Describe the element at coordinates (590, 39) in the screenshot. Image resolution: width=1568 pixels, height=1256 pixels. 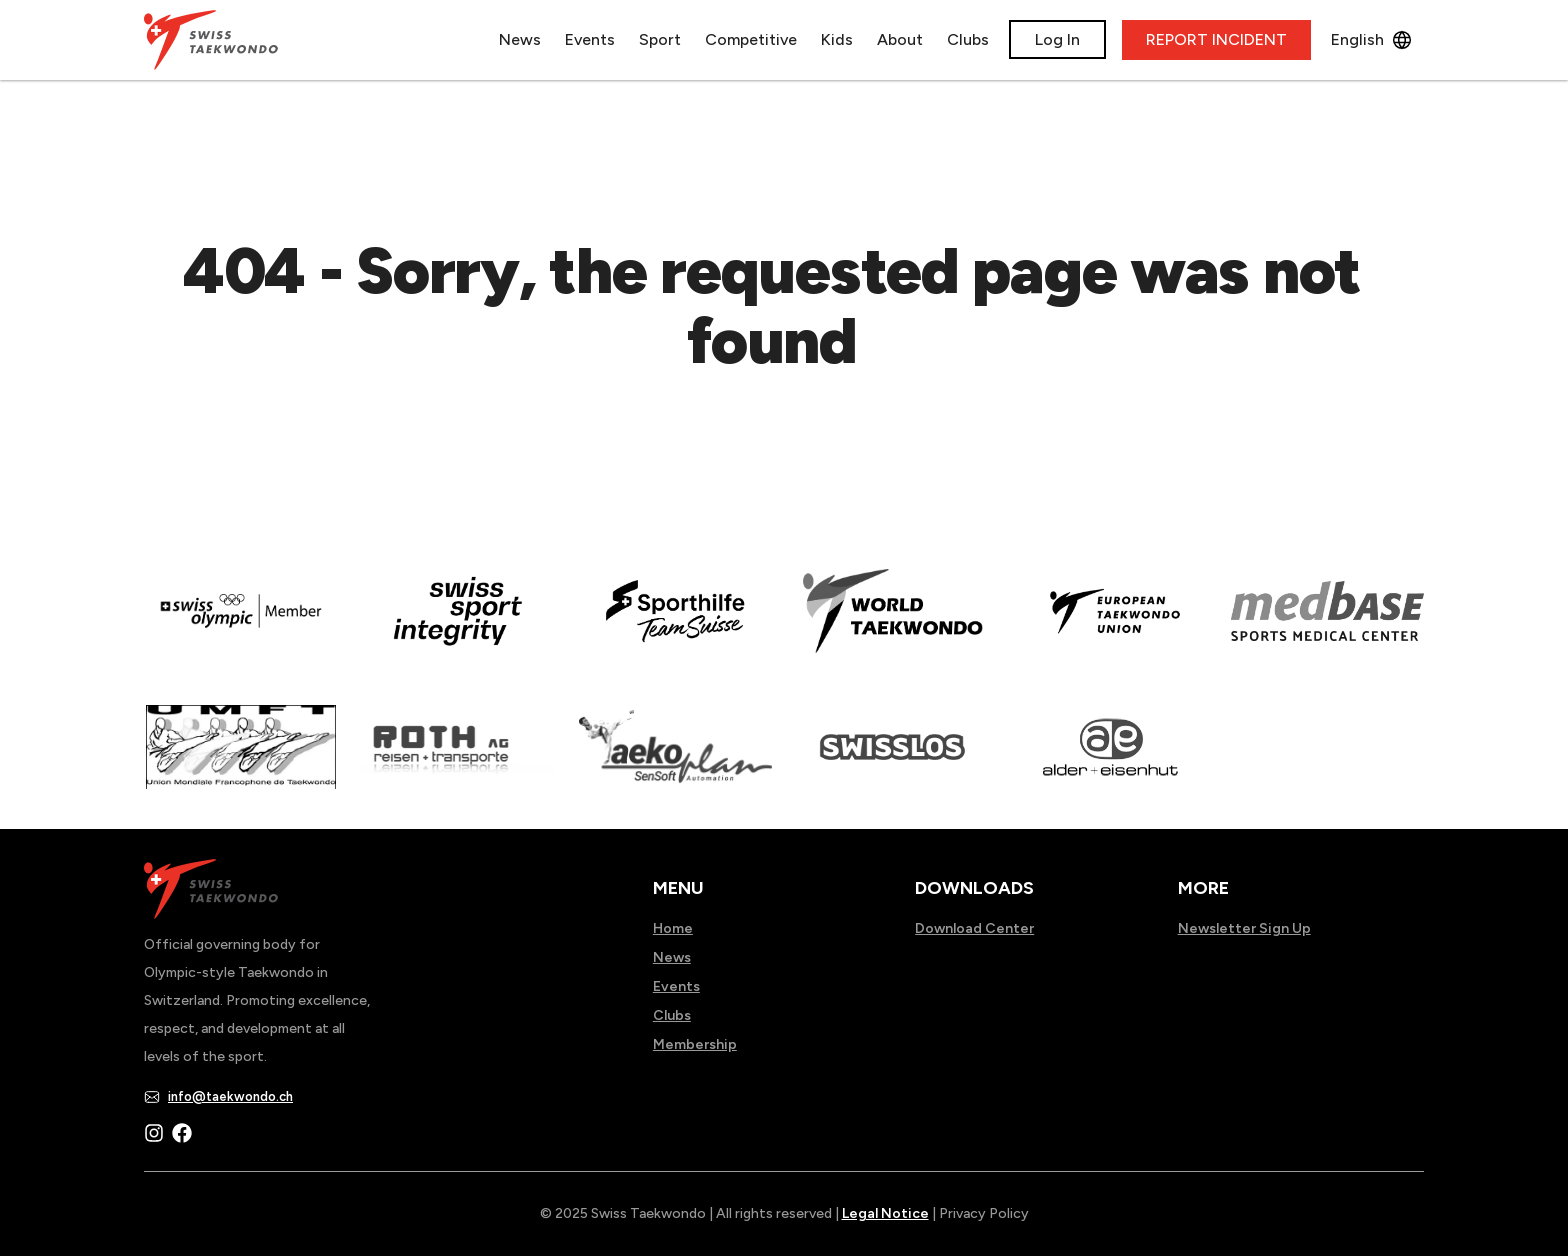
I see `Events` at that location.